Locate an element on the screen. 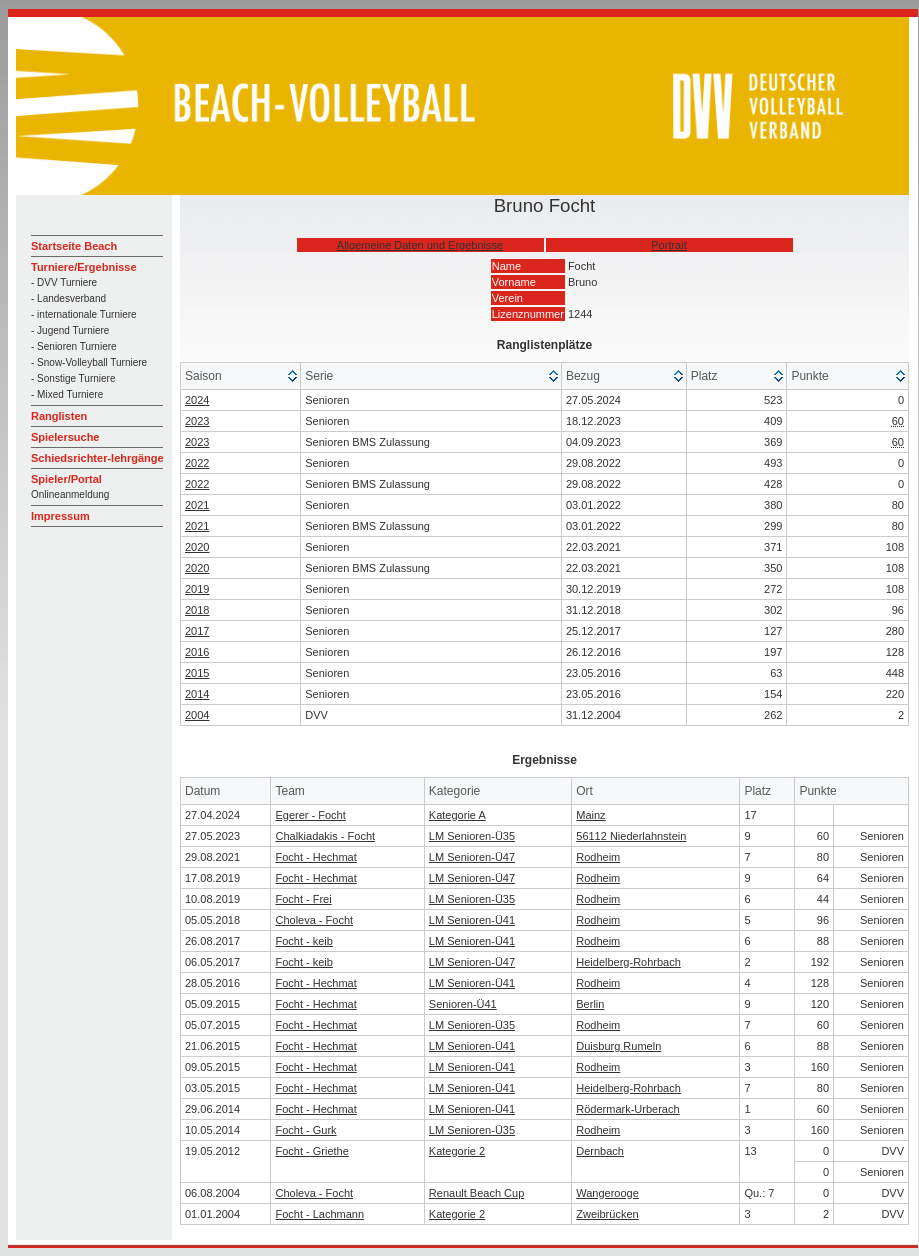 This screenshot has width=919, height=1256. Dernbach is located at coordinates (600, 1151).